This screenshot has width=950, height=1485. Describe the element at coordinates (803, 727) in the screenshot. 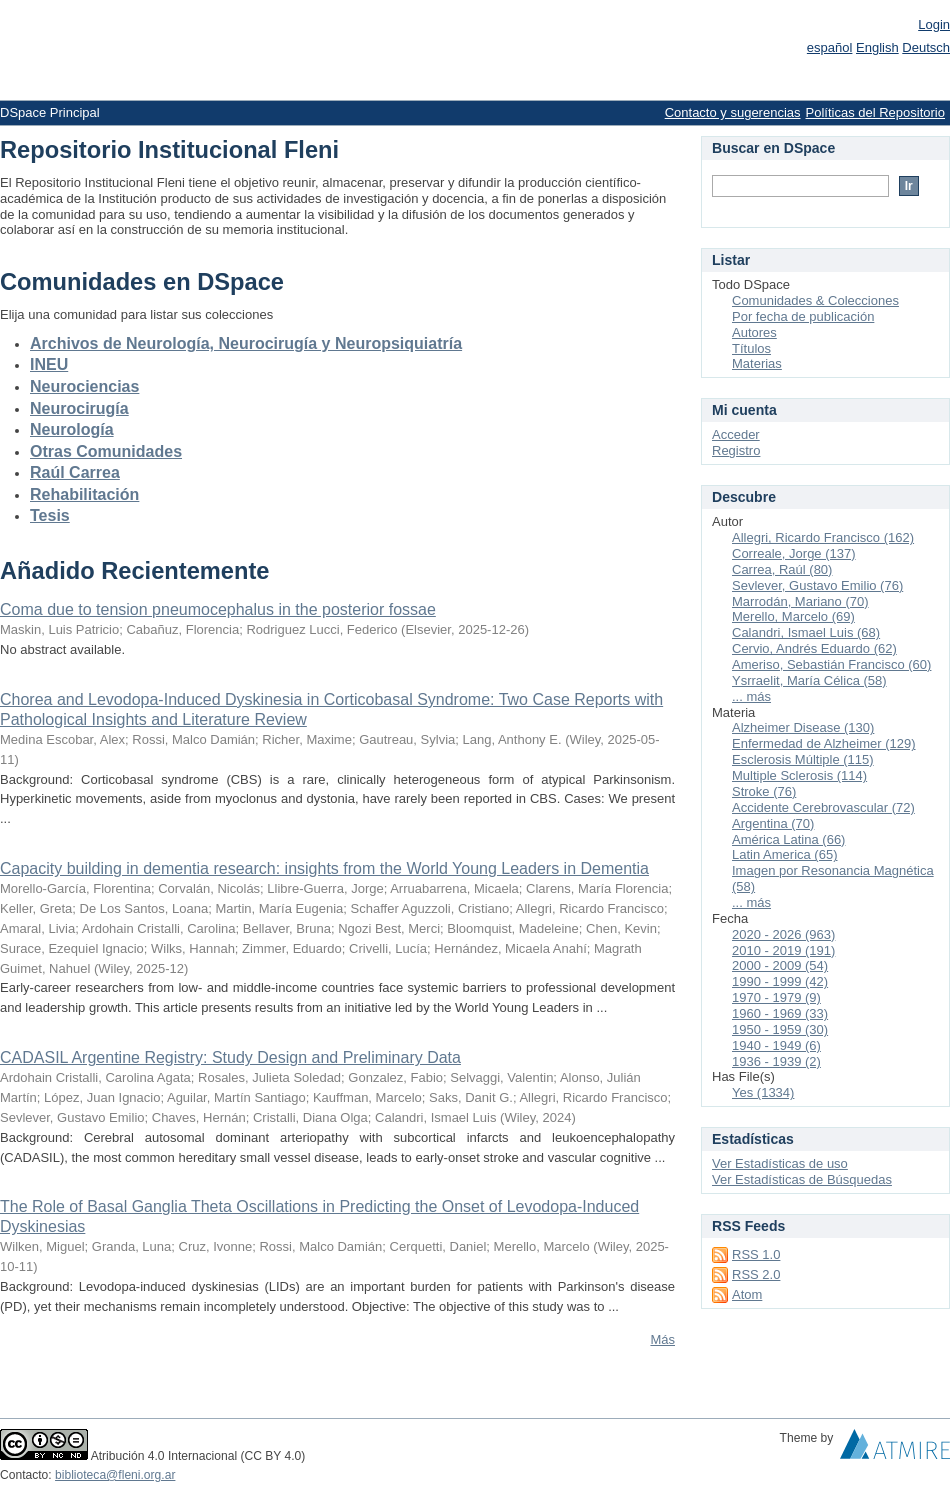

I see `Alzheimer Disease (130)` at that location.